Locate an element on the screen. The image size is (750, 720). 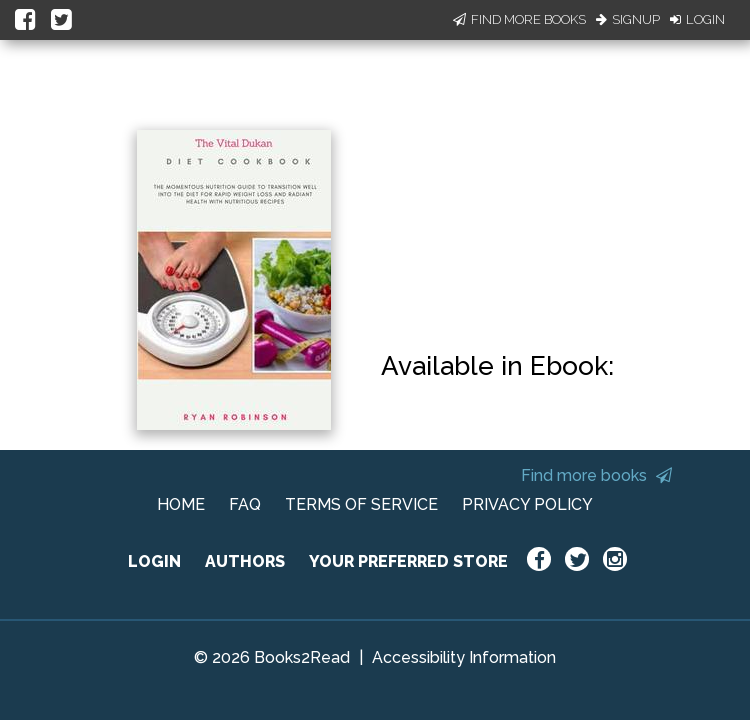
FAQ is located at coordinates (245, 504).